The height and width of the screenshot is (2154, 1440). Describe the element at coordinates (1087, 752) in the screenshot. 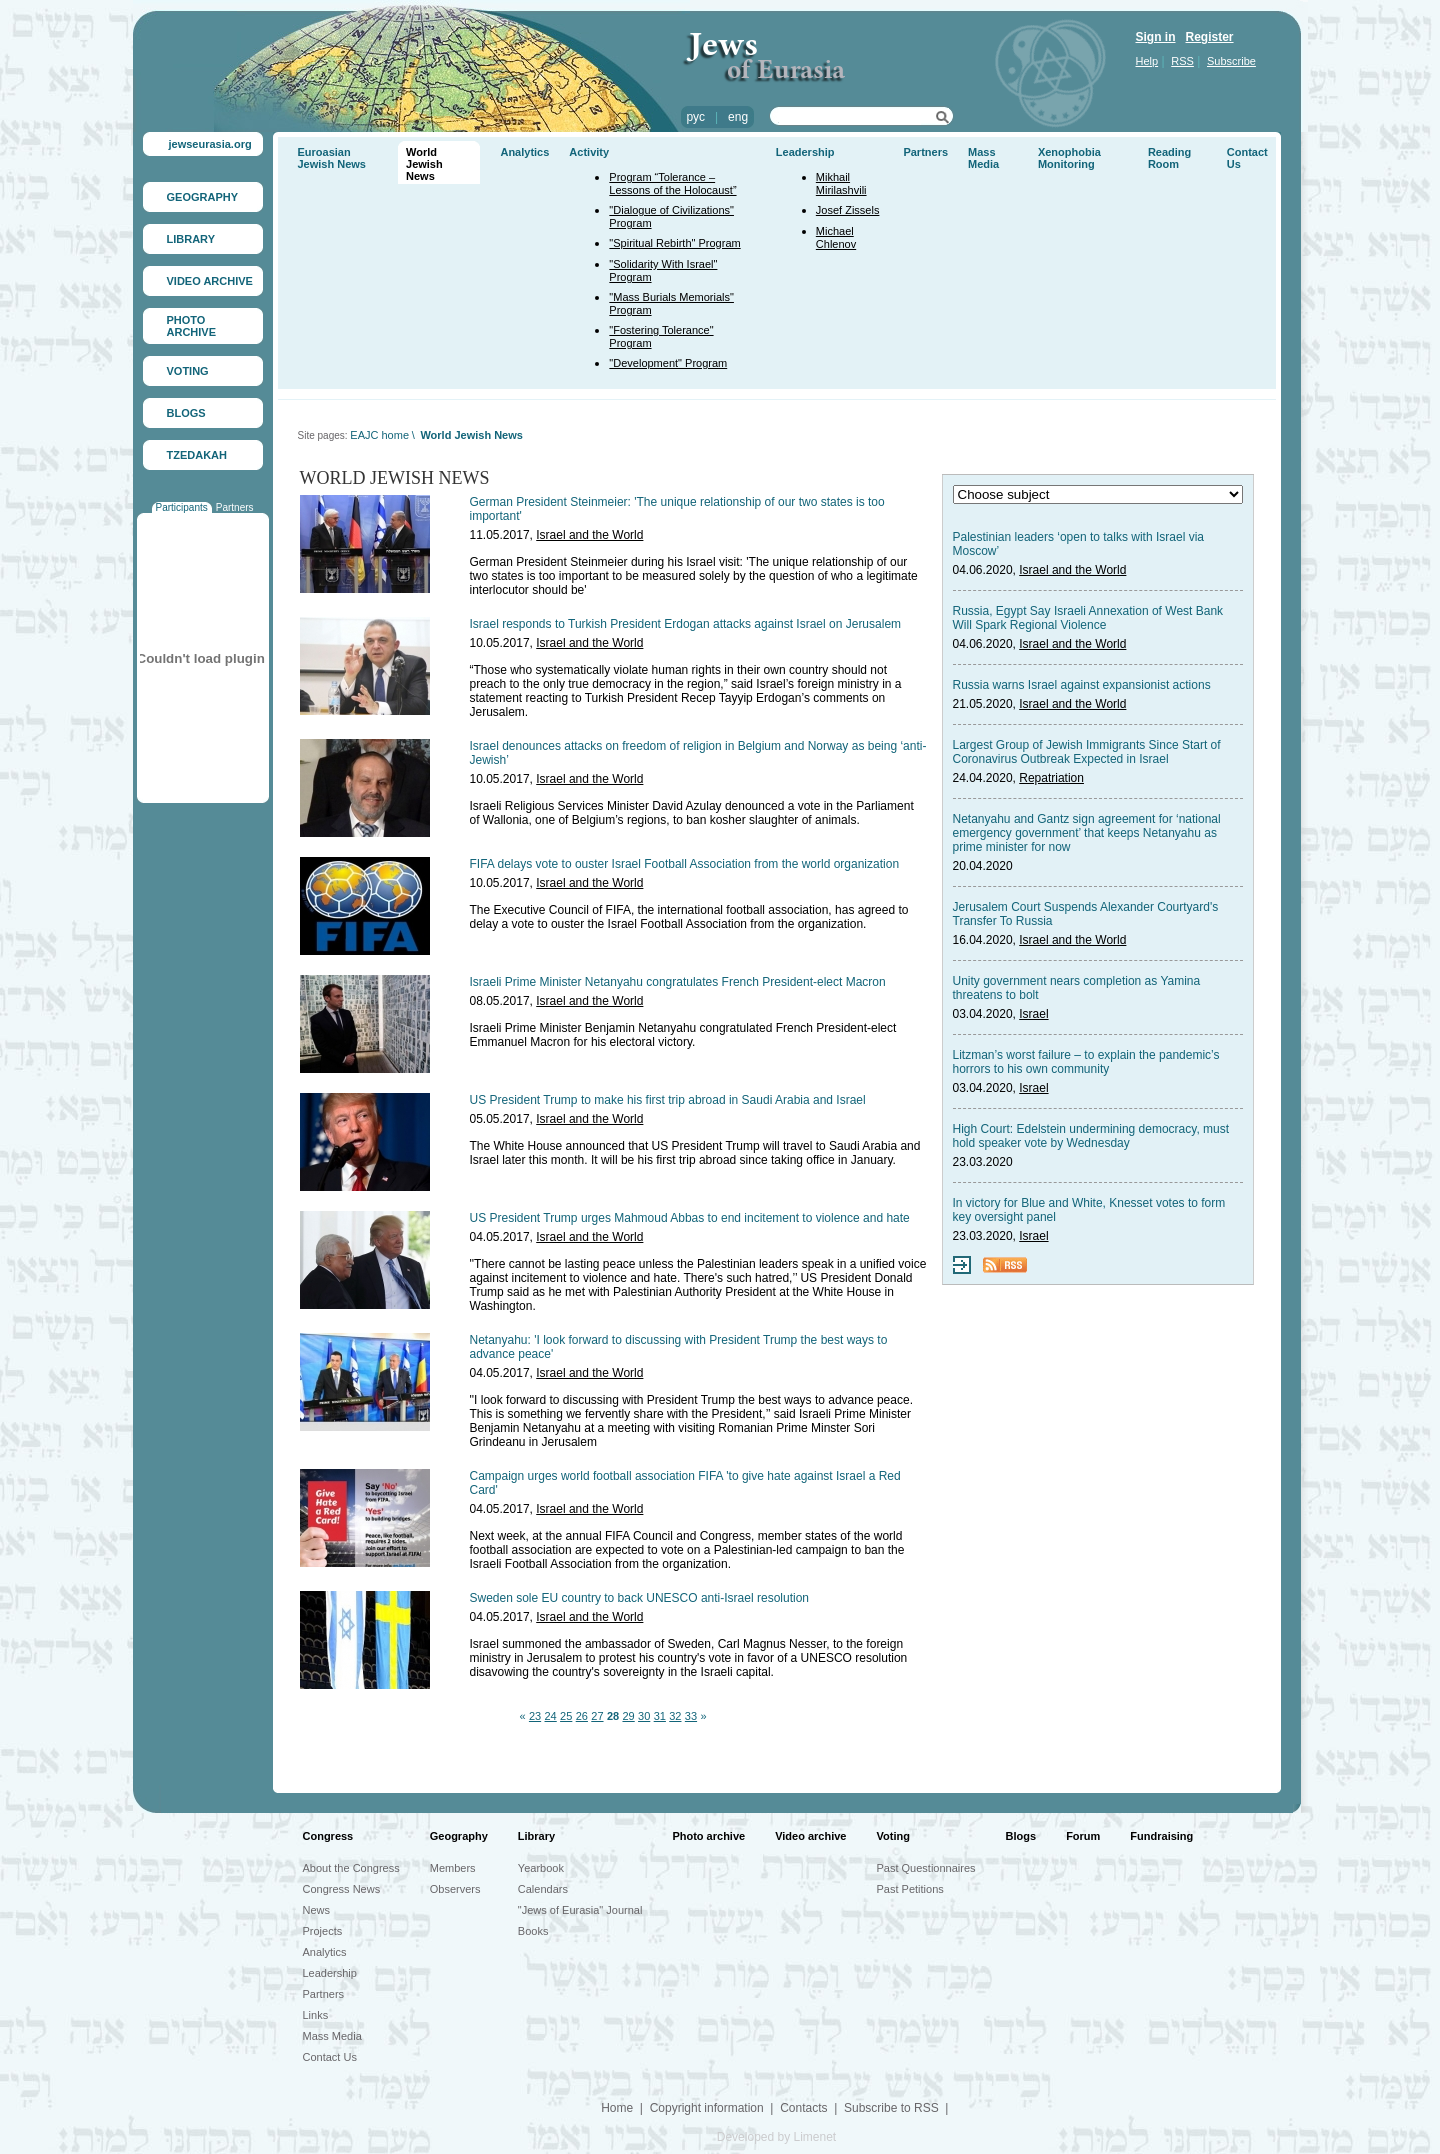

I see `Largest Group of Jewish Immigrants Since Start of Coronavirus Outbreak Expected in Israel` at that location.